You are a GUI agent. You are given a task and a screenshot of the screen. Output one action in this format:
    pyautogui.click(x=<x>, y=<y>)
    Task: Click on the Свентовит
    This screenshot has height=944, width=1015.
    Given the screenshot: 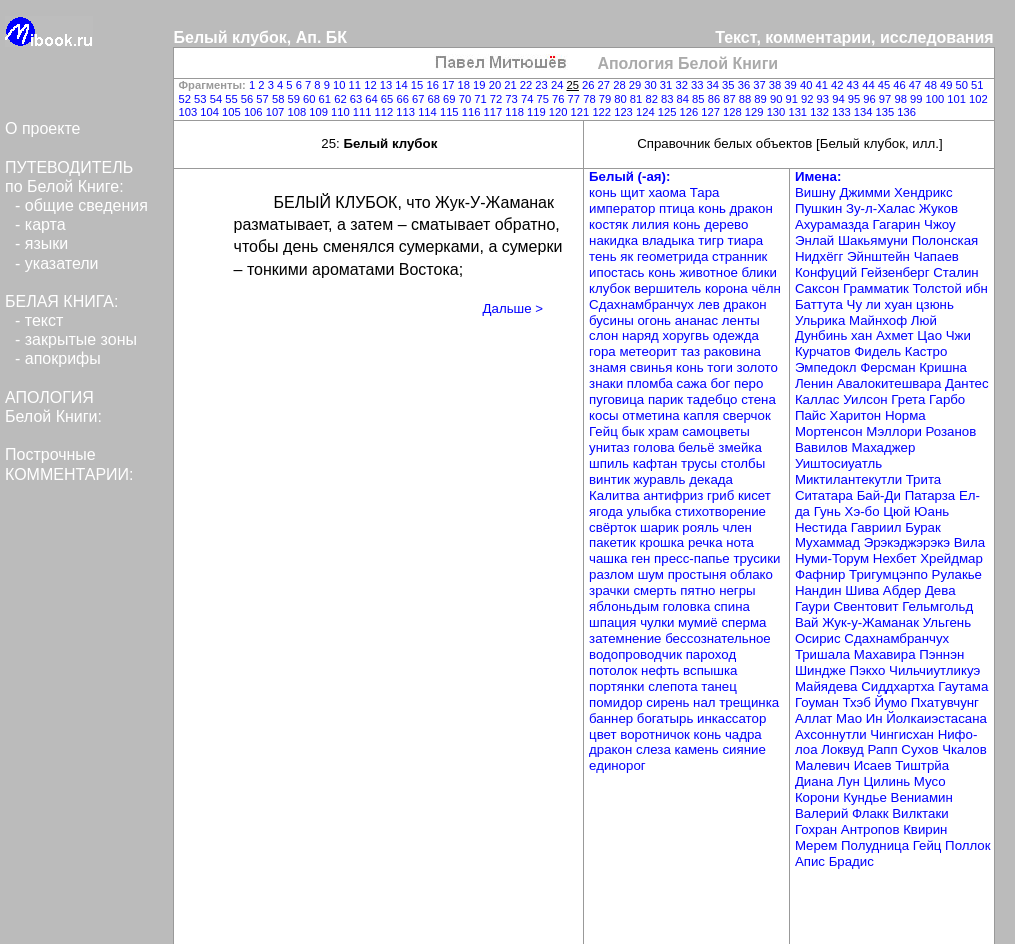 What is the action you would take?
    pyautogui.click(x=868, y=606)
    